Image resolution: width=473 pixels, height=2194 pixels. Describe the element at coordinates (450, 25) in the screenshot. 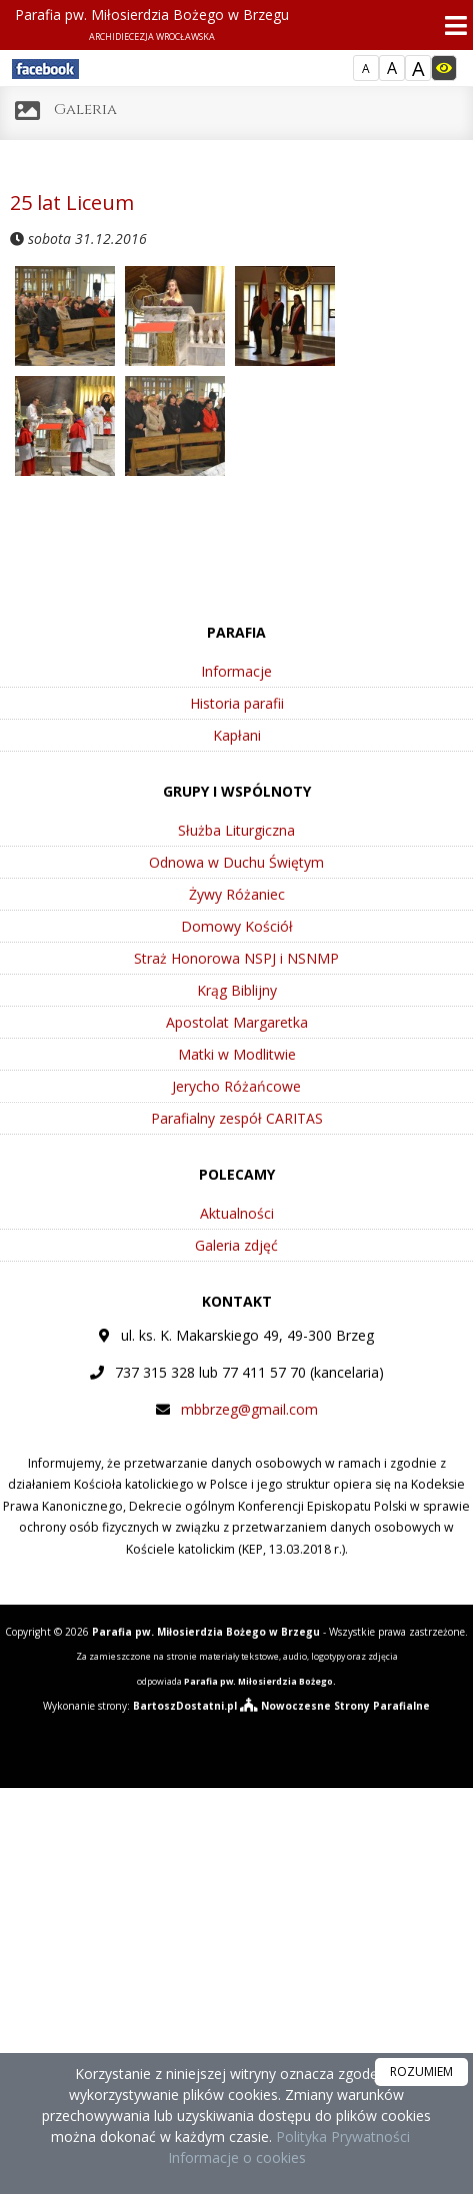

I see `[rozwiń/zwiń menu]` at that location.